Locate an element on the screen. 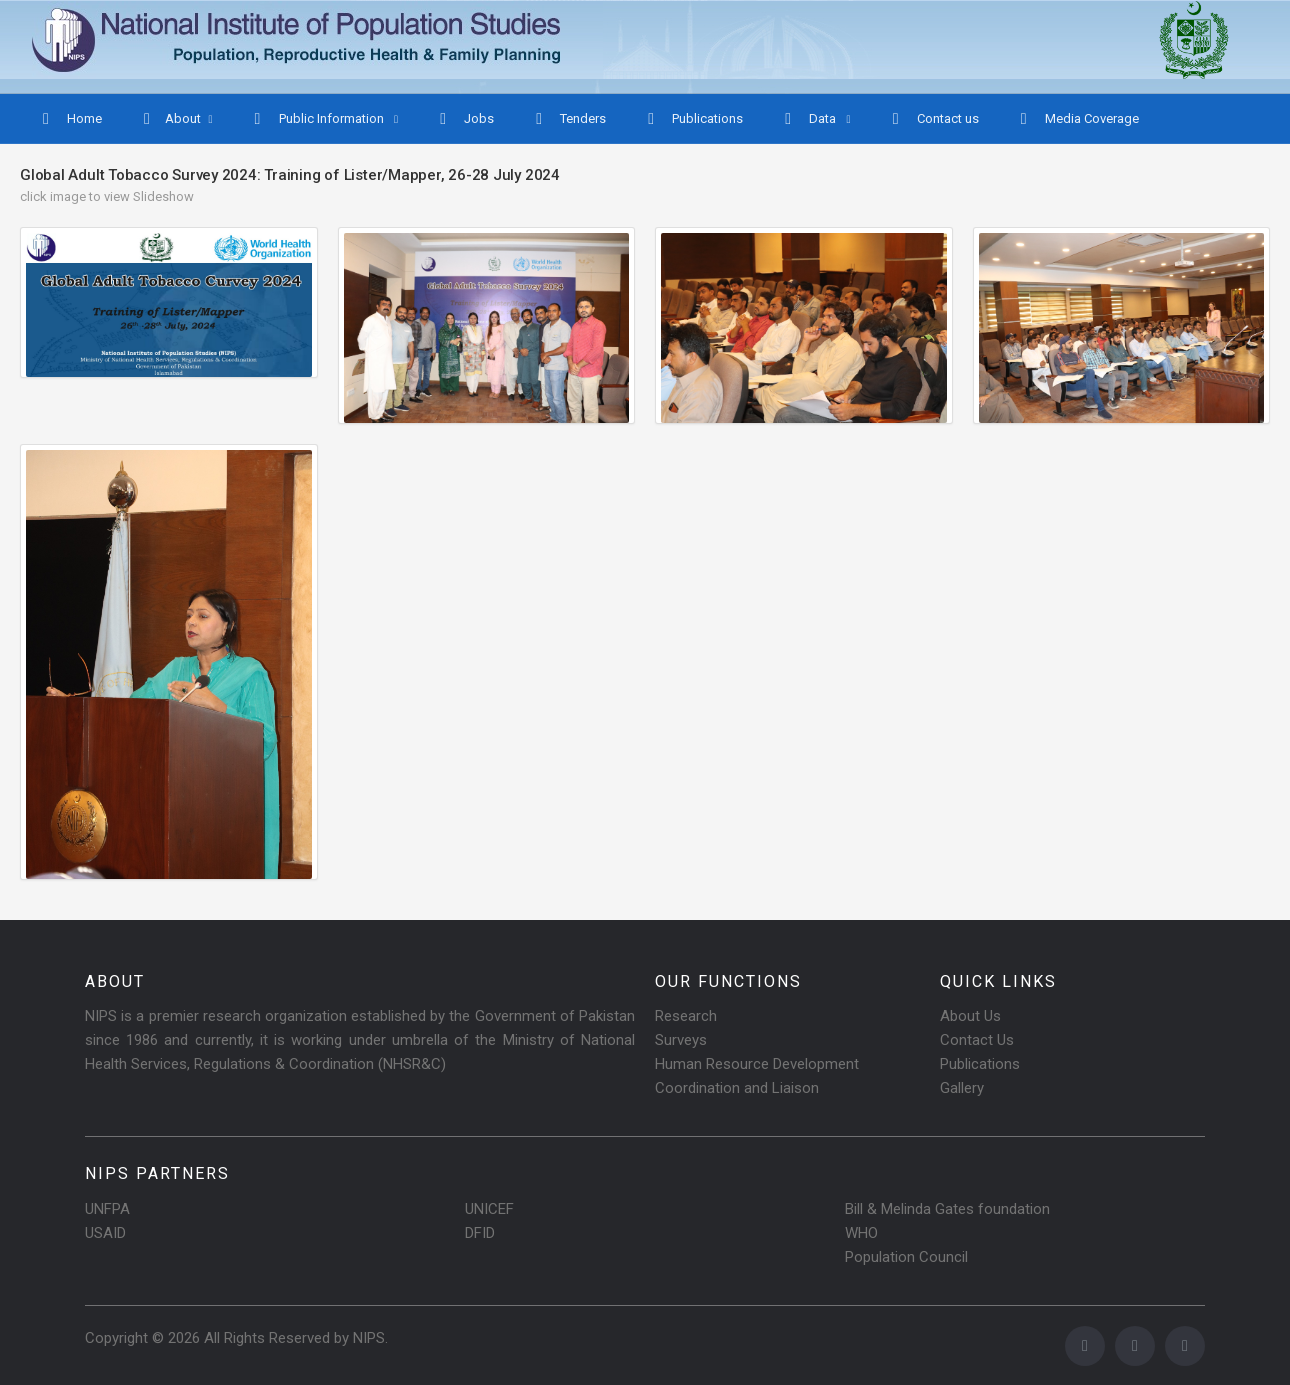 The image size is (1290, 1385). Public Information is located at coordinates (318, 119).